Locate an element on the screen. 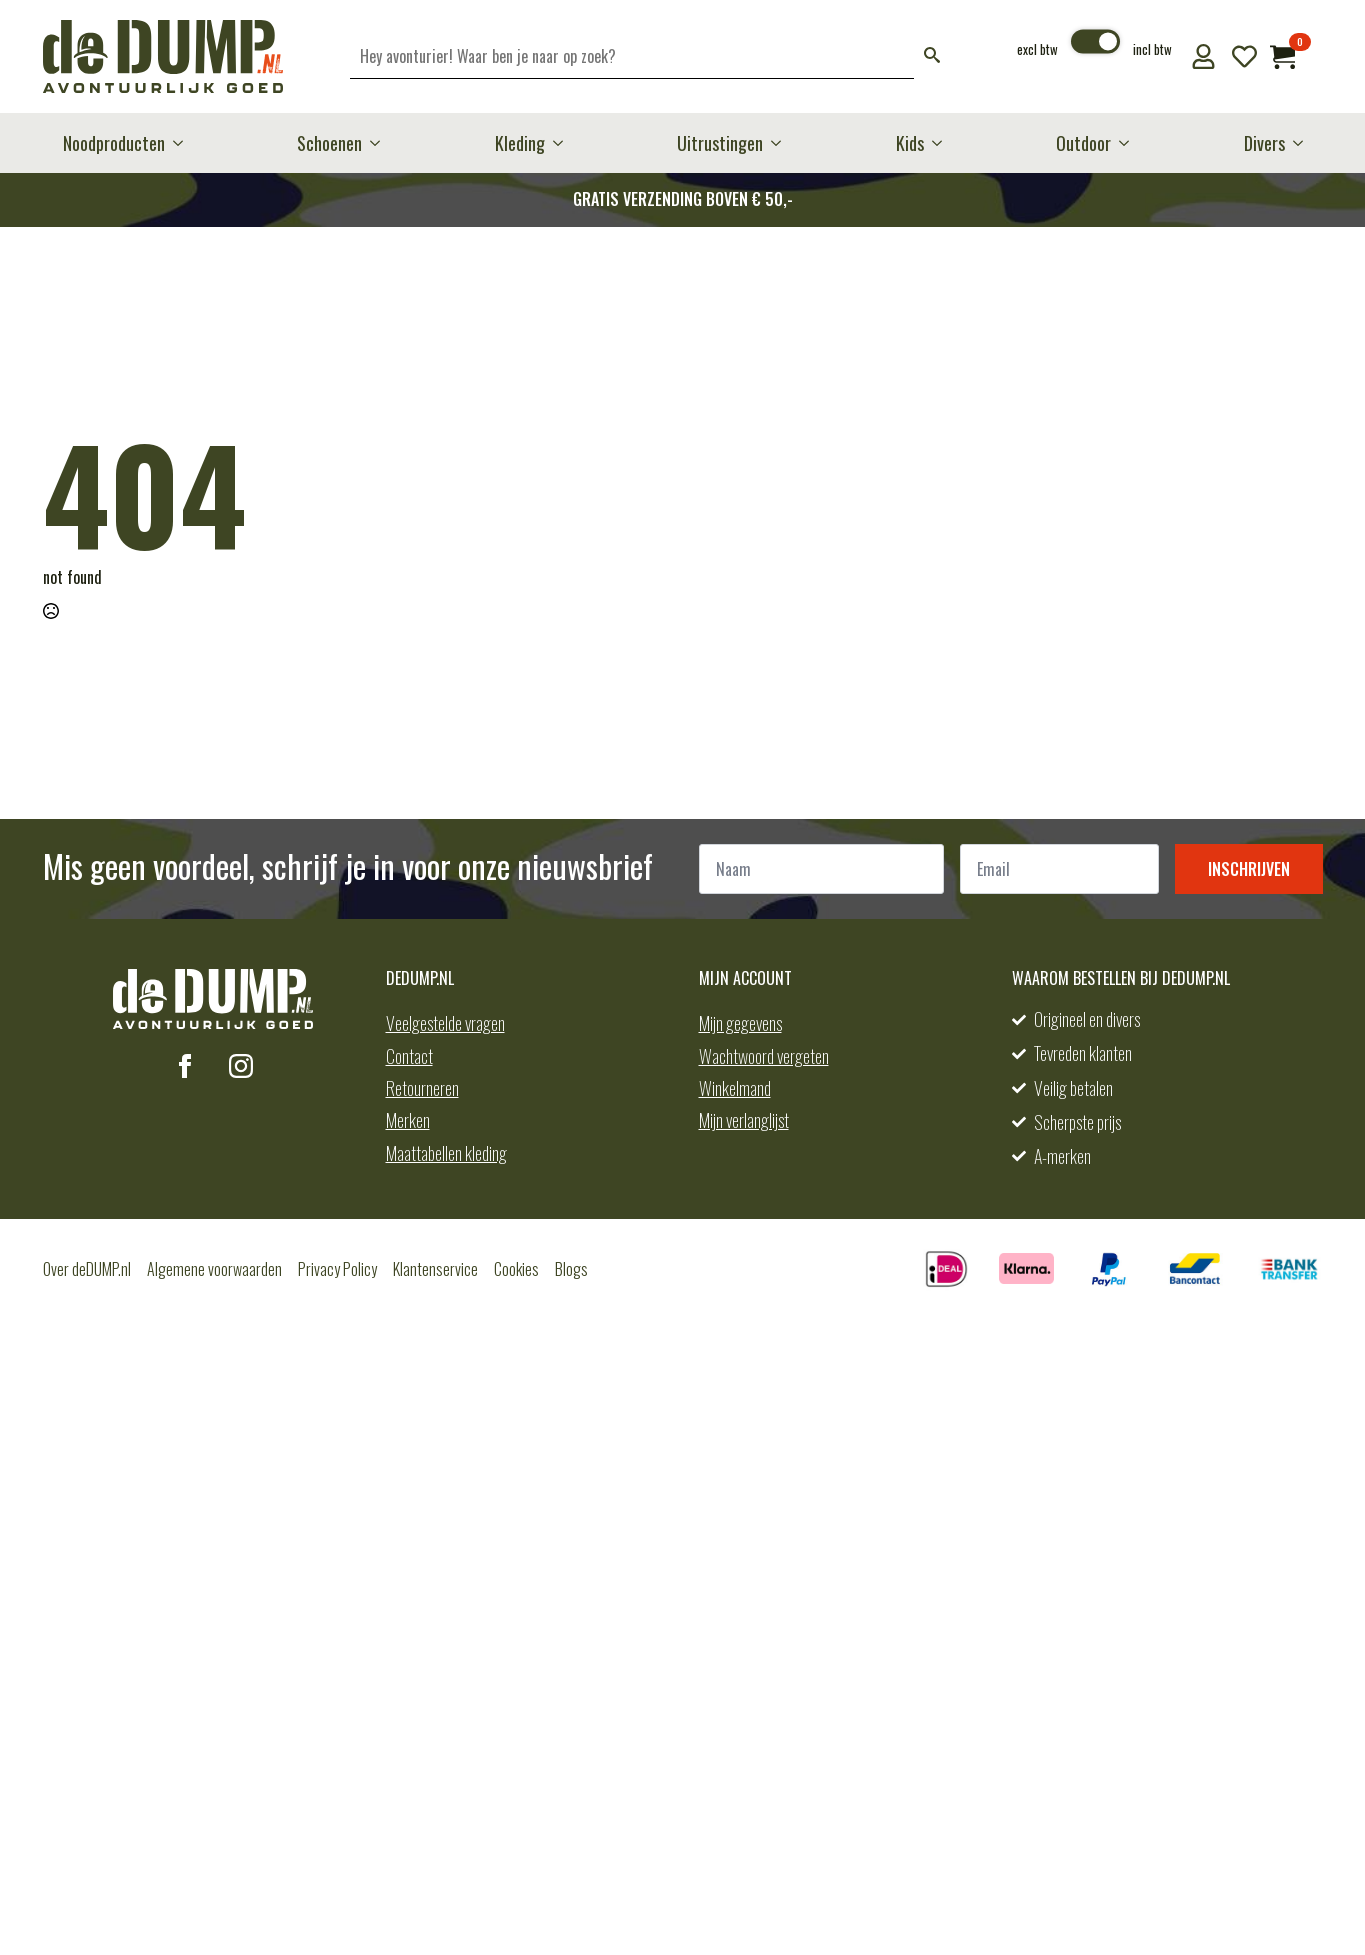  Noodproducten is located at coordinates (114, 143).